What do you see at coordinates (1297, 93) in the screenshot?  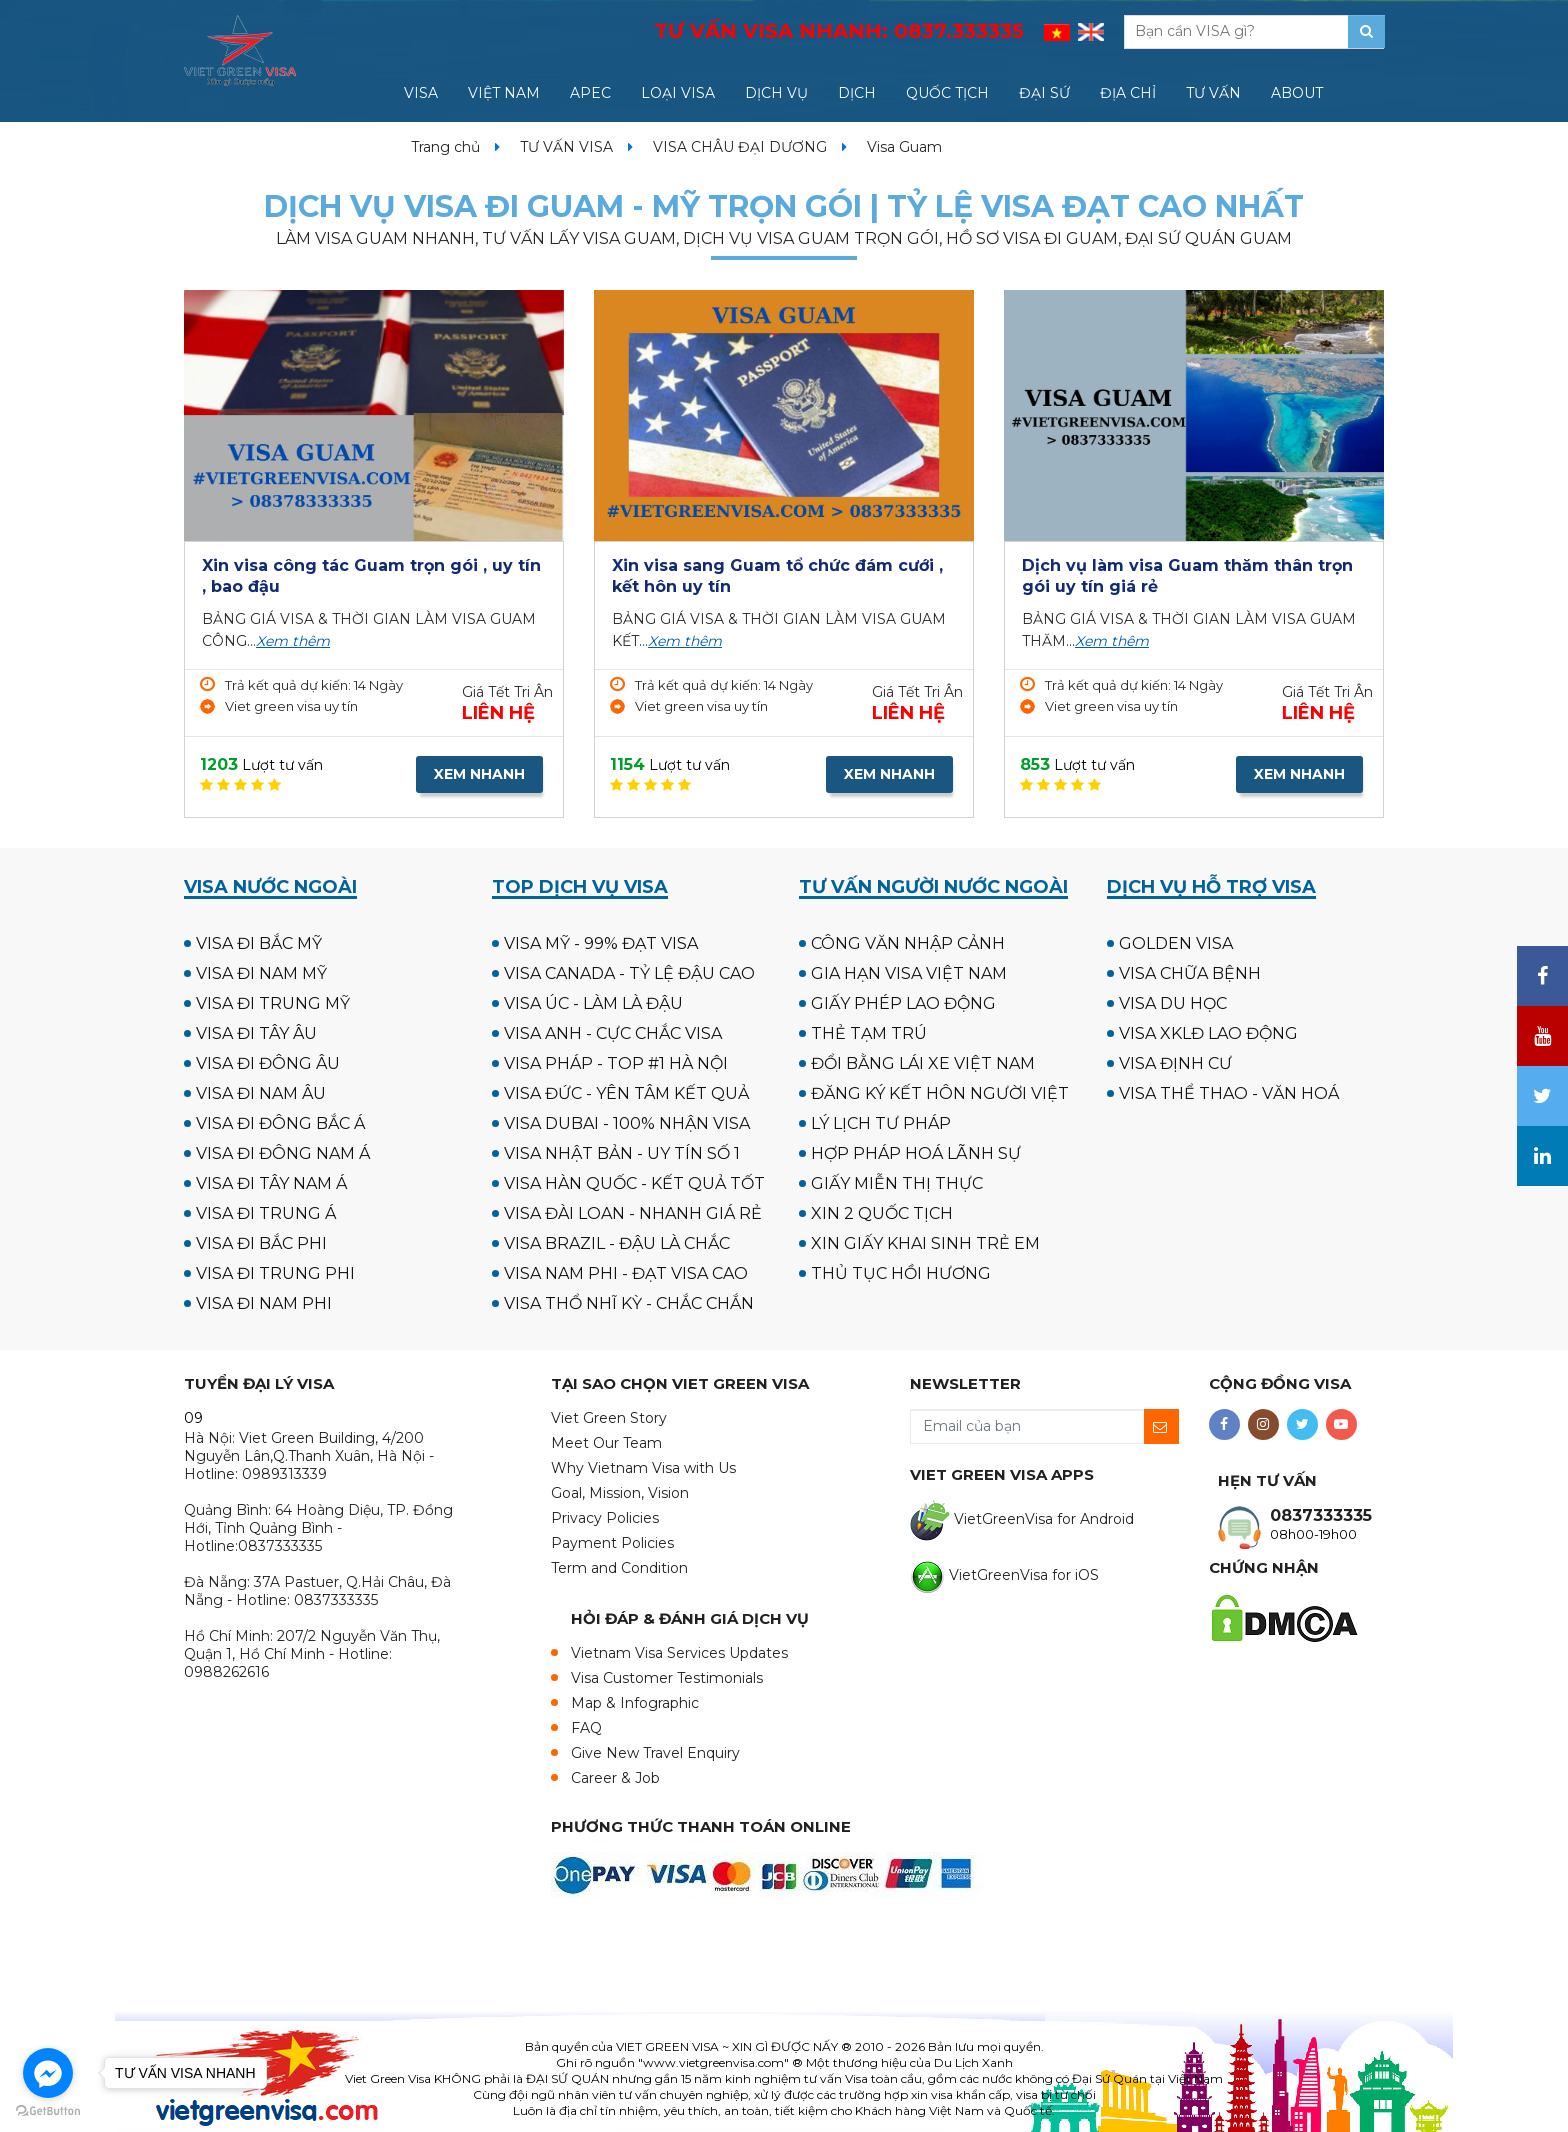 I see `ABOUT` at bounding box center [1297, 93].